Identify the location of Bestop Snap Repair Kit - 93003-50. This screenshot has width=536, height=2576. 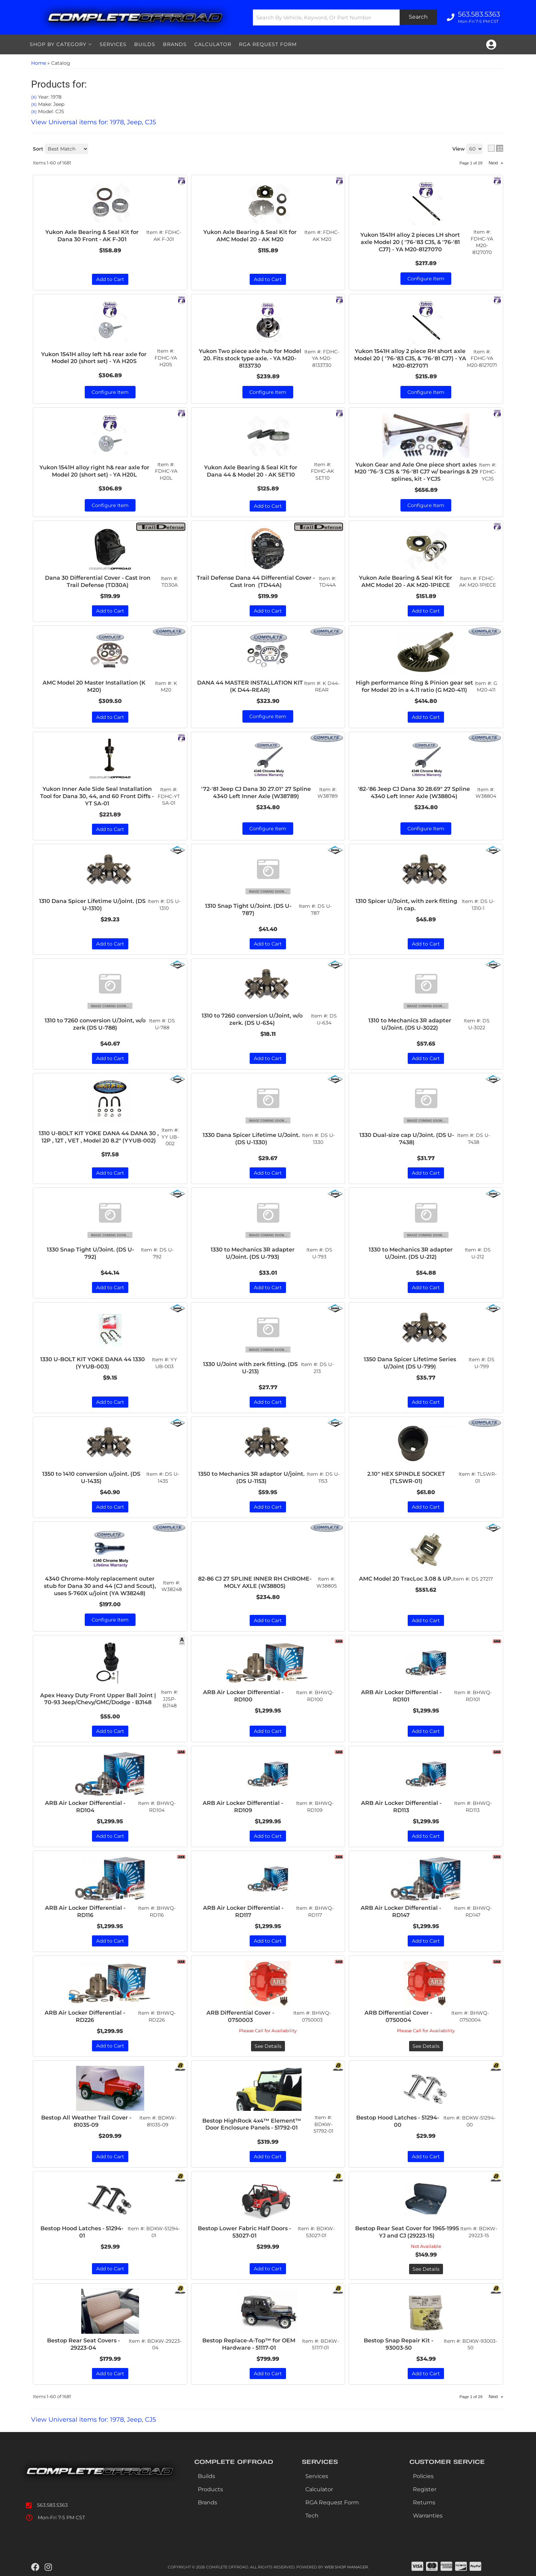
(398, 2344).